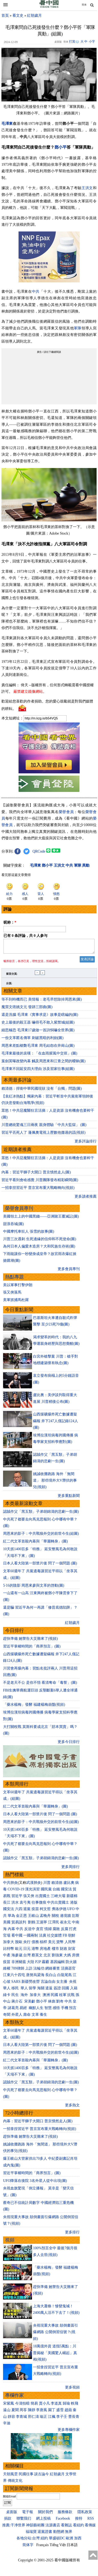  What do you see at coordinates (43, 1944) in the screenshot?
I see `槓桿` at bounding box center [43, 1944].